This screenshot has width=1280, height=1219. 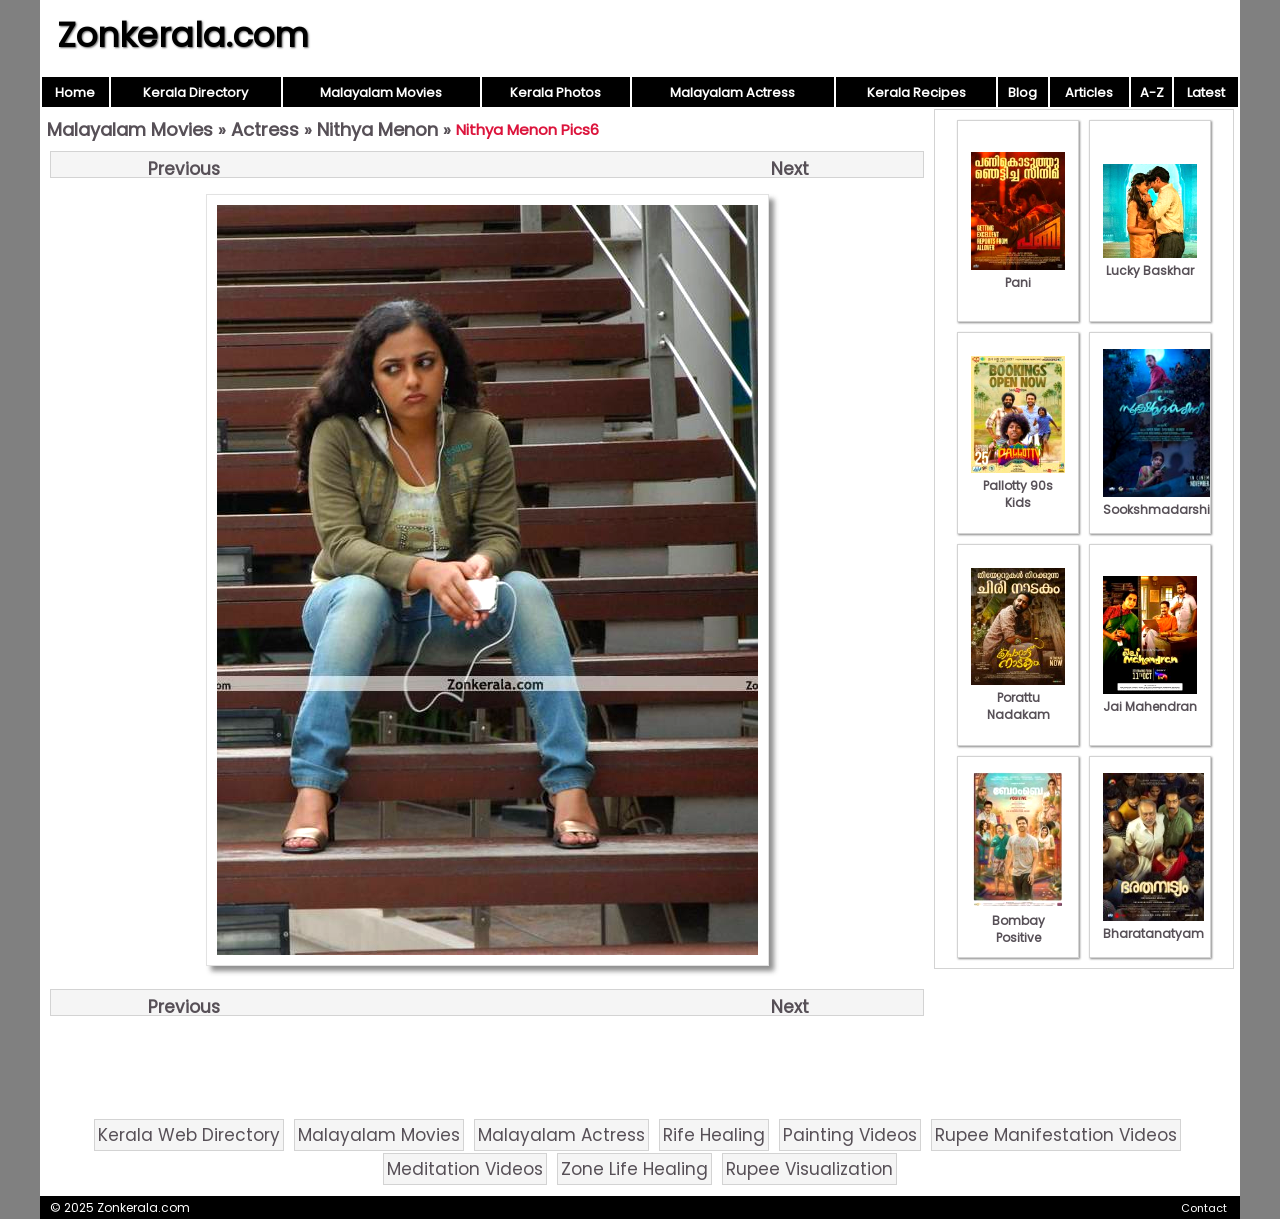 What do you see at coordinates (1150, 262) in the screenshot?
I see `Lucky Baskhar` at bounding box center [1150, 262].